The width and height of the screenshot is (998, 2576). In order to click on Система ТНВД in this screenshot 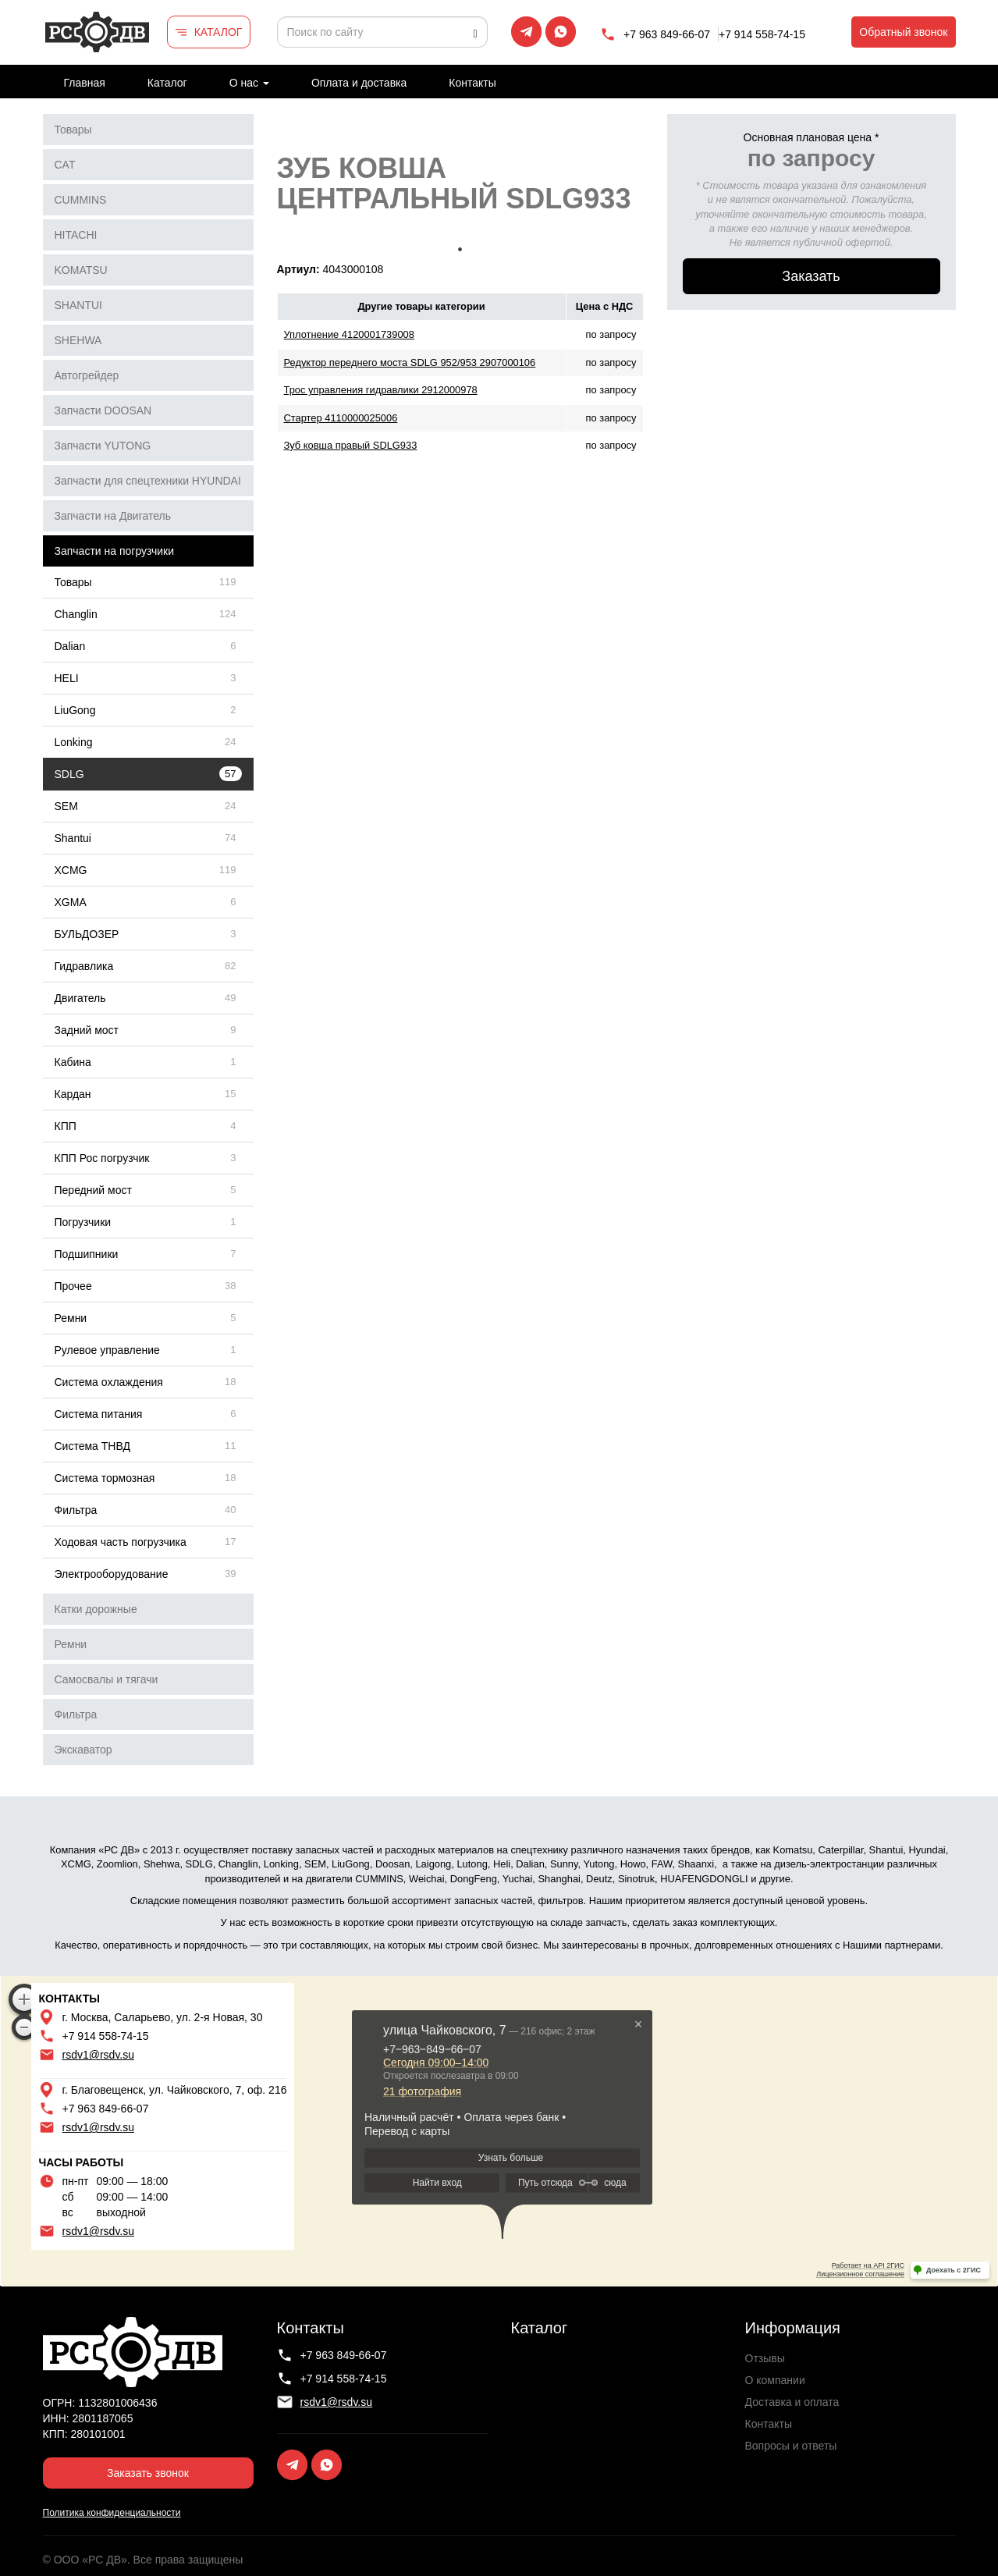, I will do `click(92, 1446)`.